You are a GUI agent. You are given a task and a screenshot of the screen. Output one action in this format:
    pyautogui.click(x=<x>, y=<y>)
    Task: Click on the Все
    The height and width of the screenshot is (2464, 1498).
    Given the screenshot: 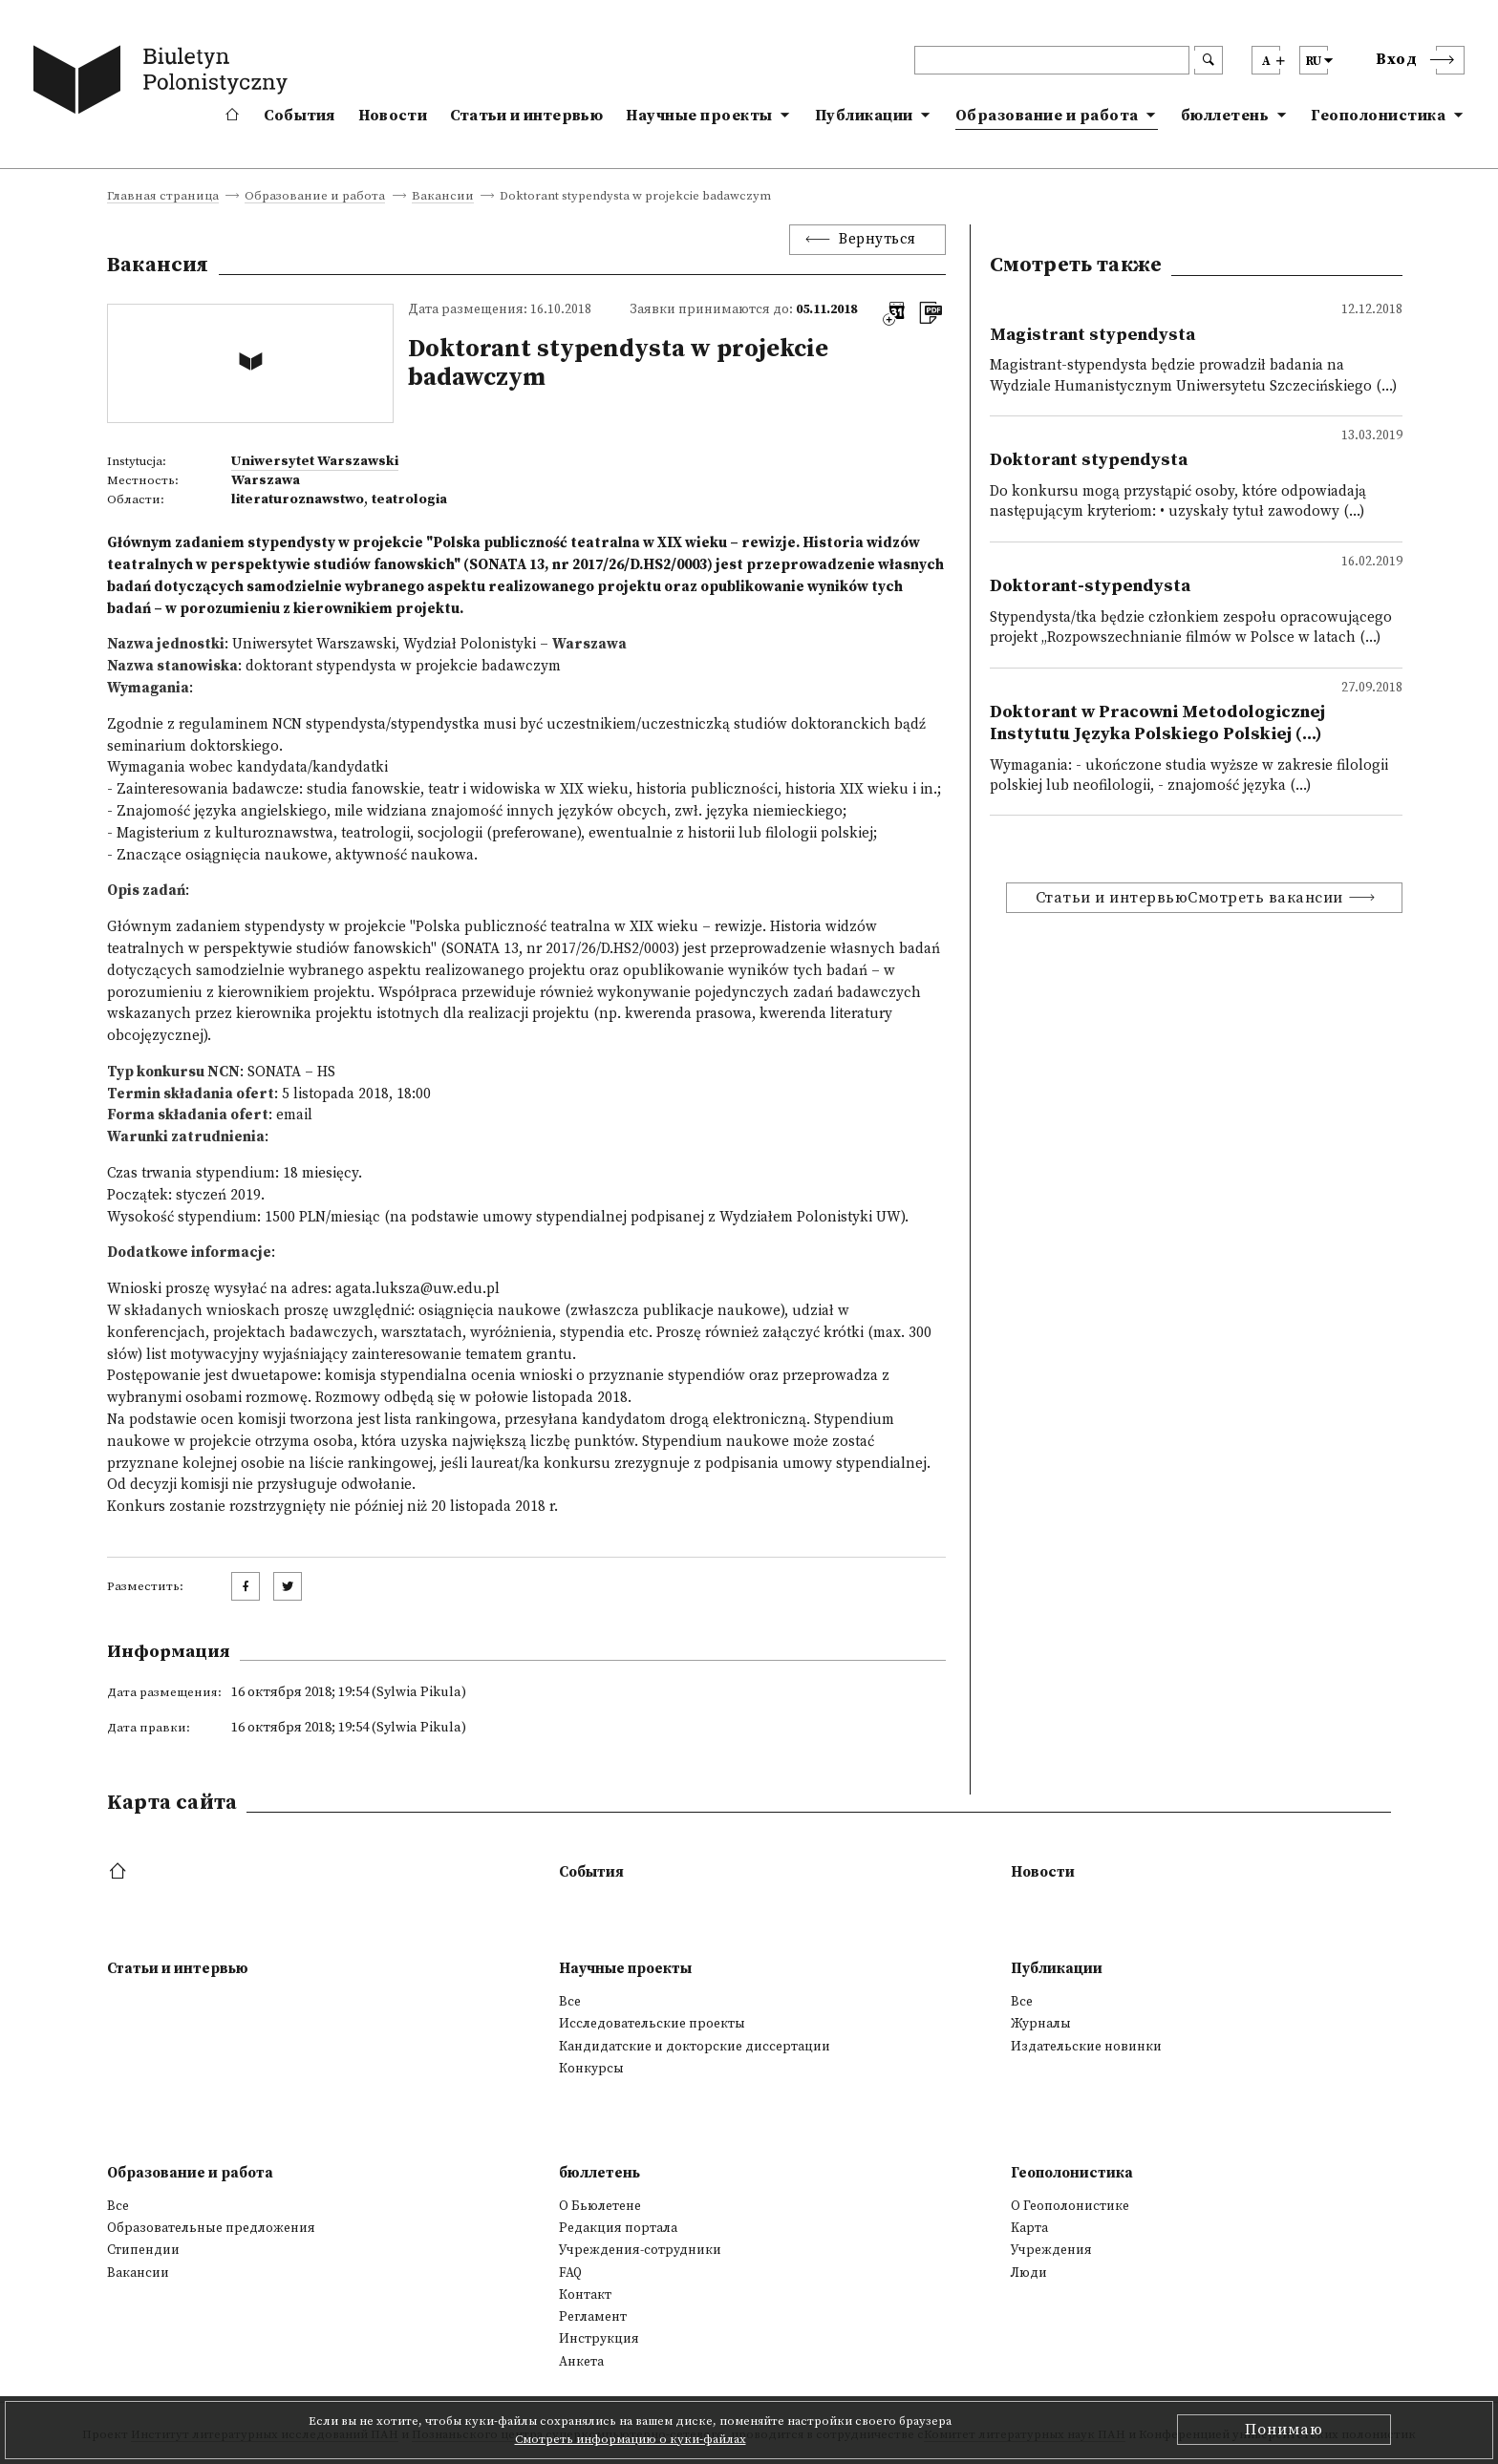 What is the action you would take?
    pyautogui.click(x=570, y=2001)
    